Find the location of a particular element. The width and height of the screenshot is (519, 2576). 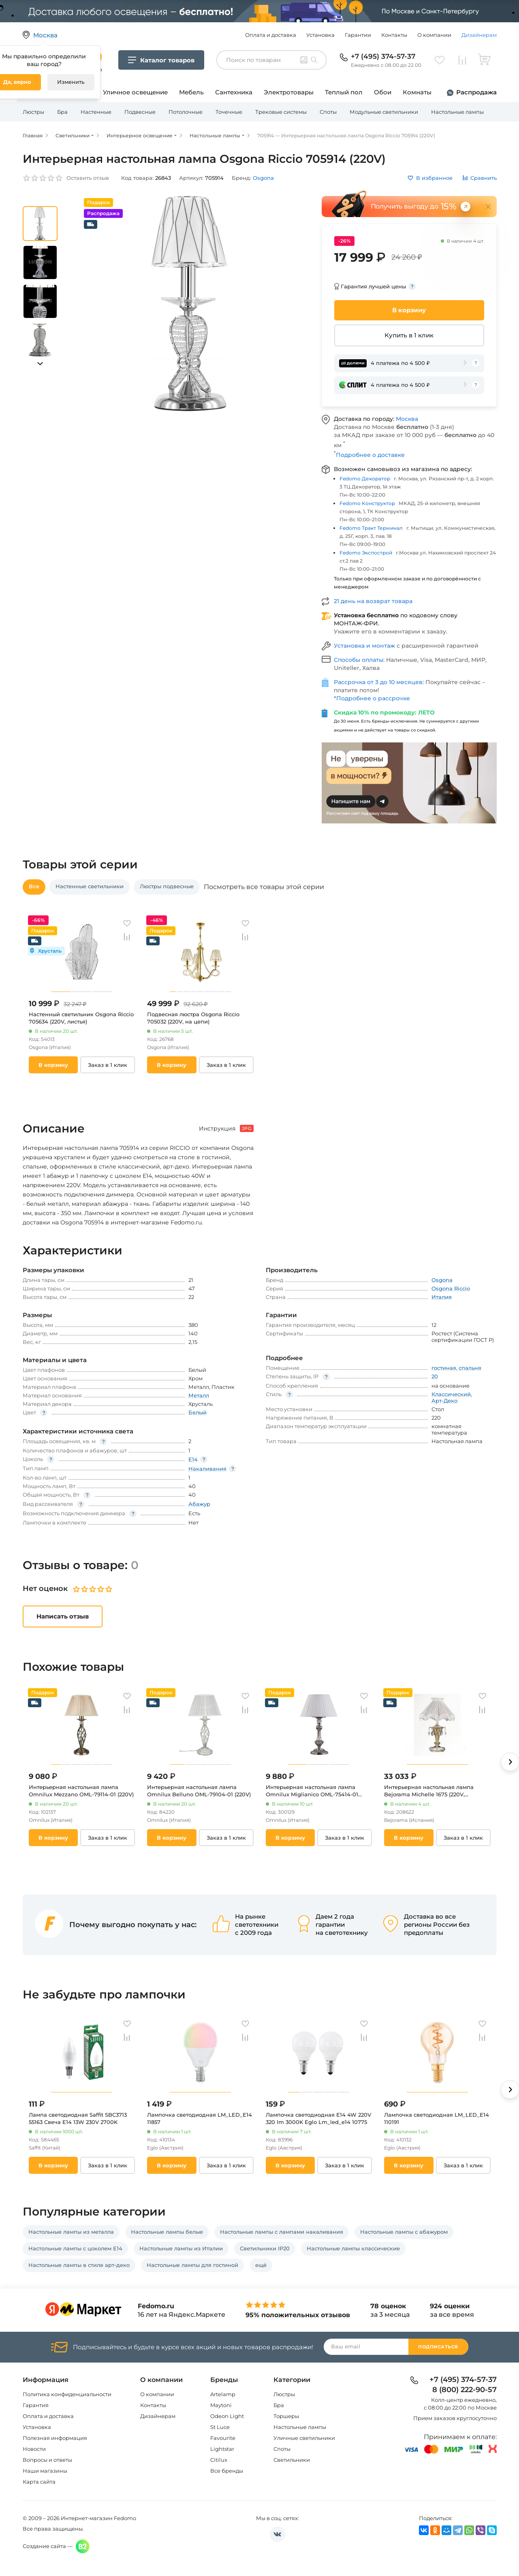

гостиная is located at coordinates (443, 1368).